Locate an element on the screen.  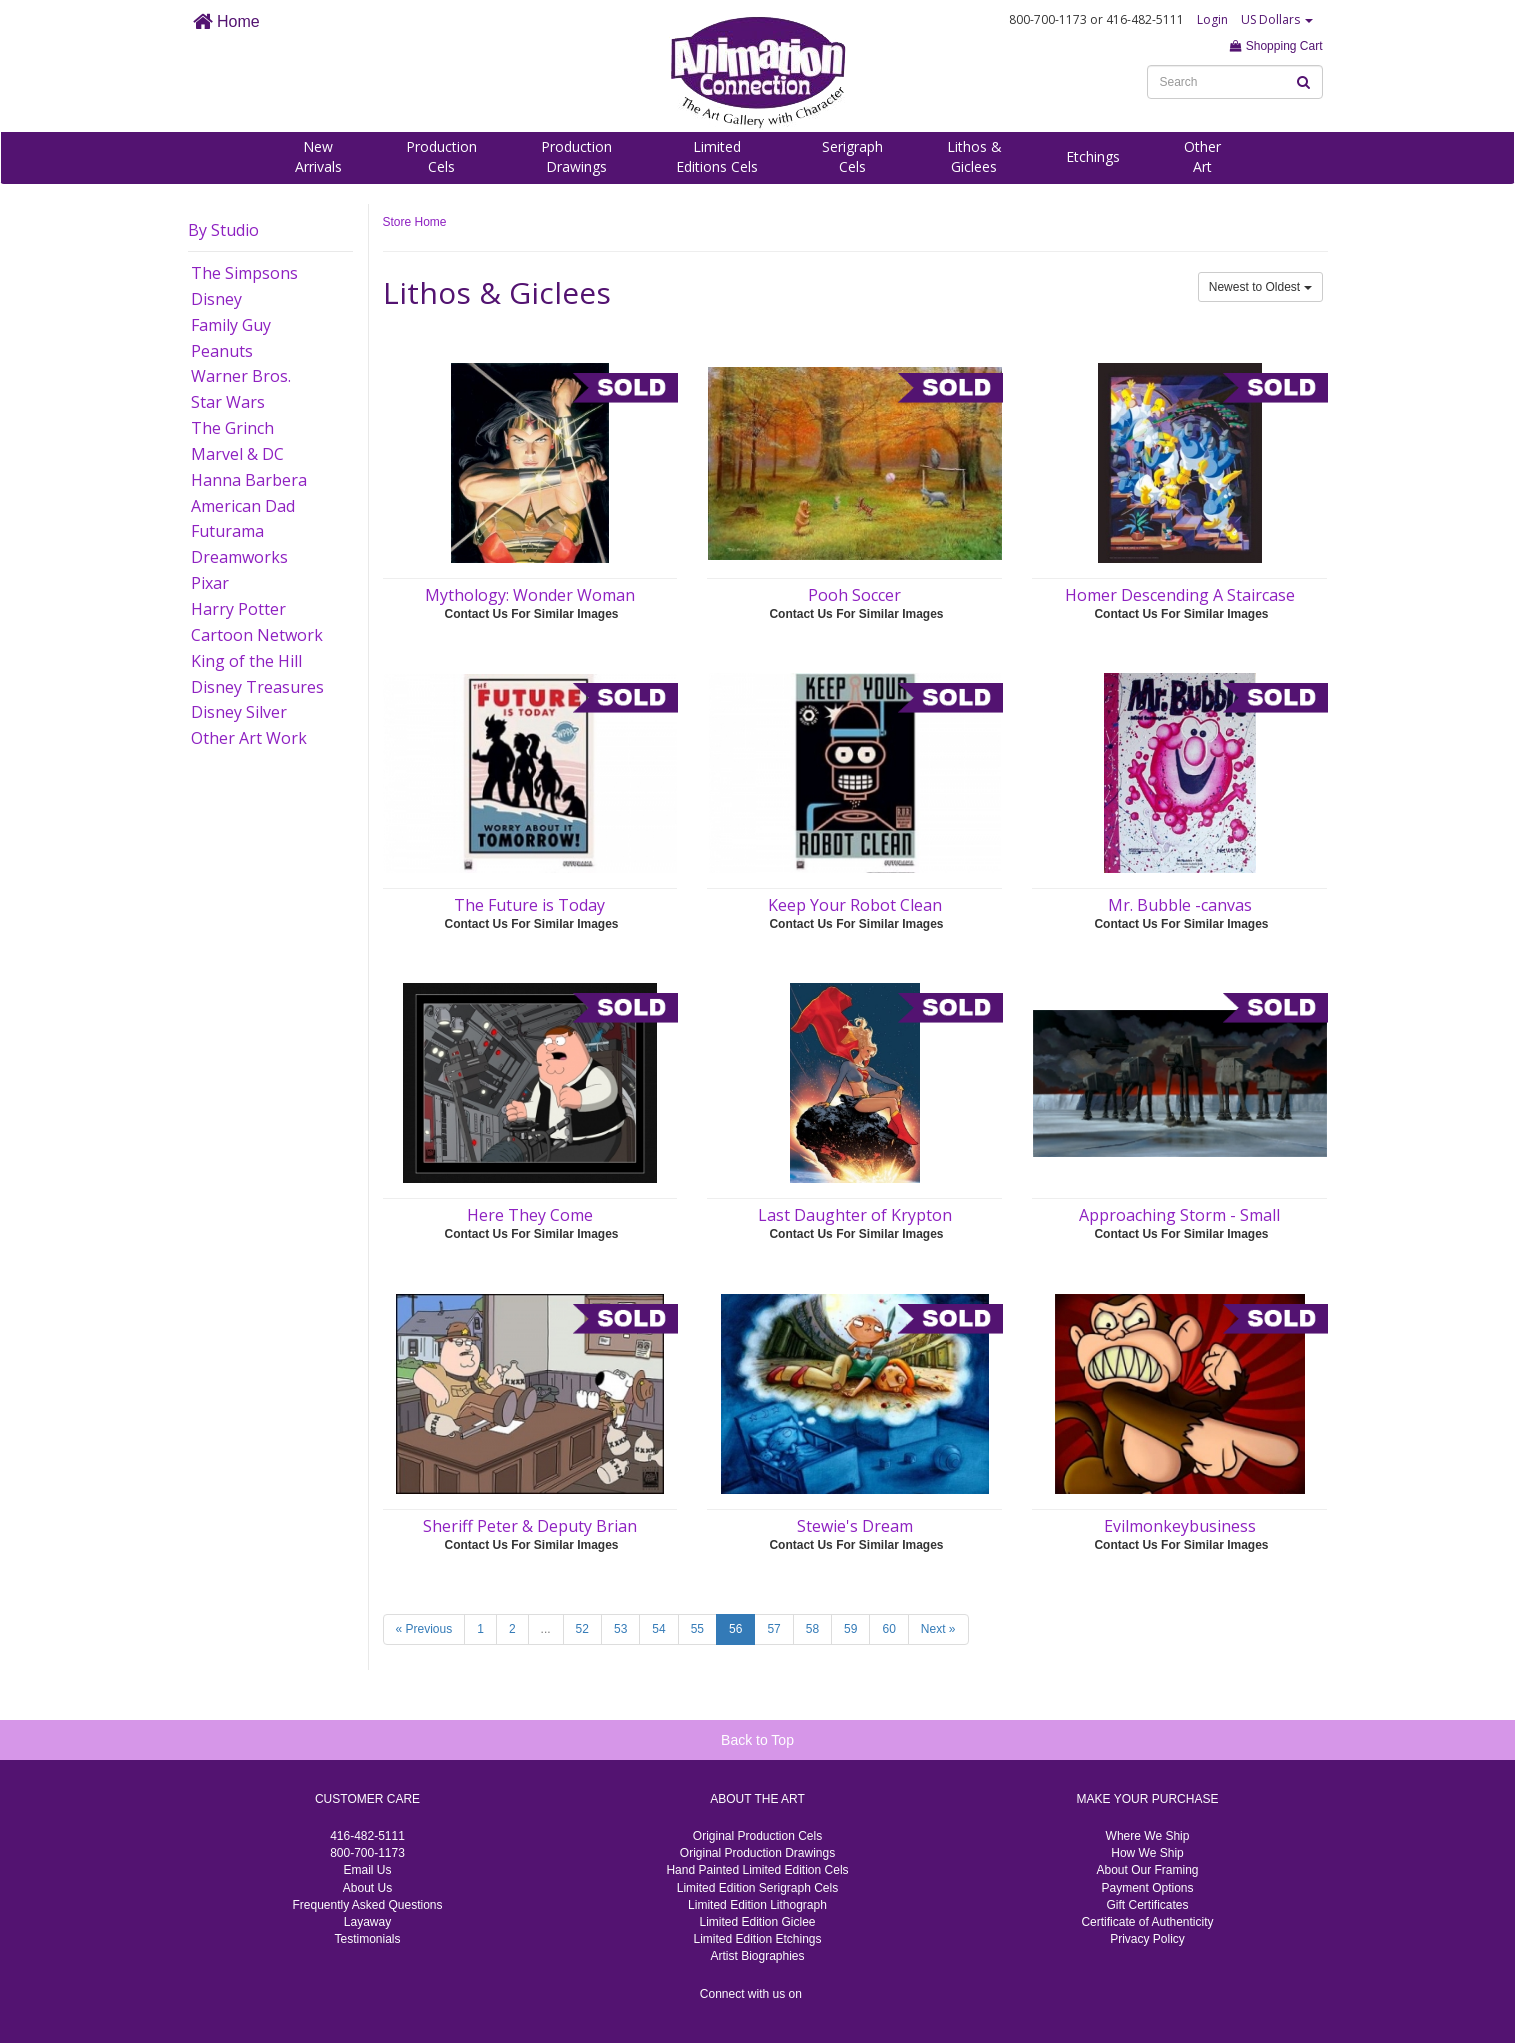
Pixar is located at coordinates (210, 583).